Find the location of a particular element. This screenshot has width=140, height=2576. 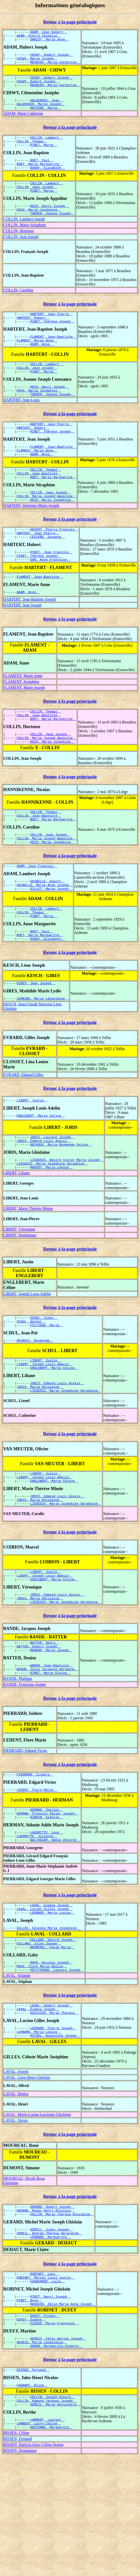

ADAM, Jean Hubert is located at coordinates (48, 32).